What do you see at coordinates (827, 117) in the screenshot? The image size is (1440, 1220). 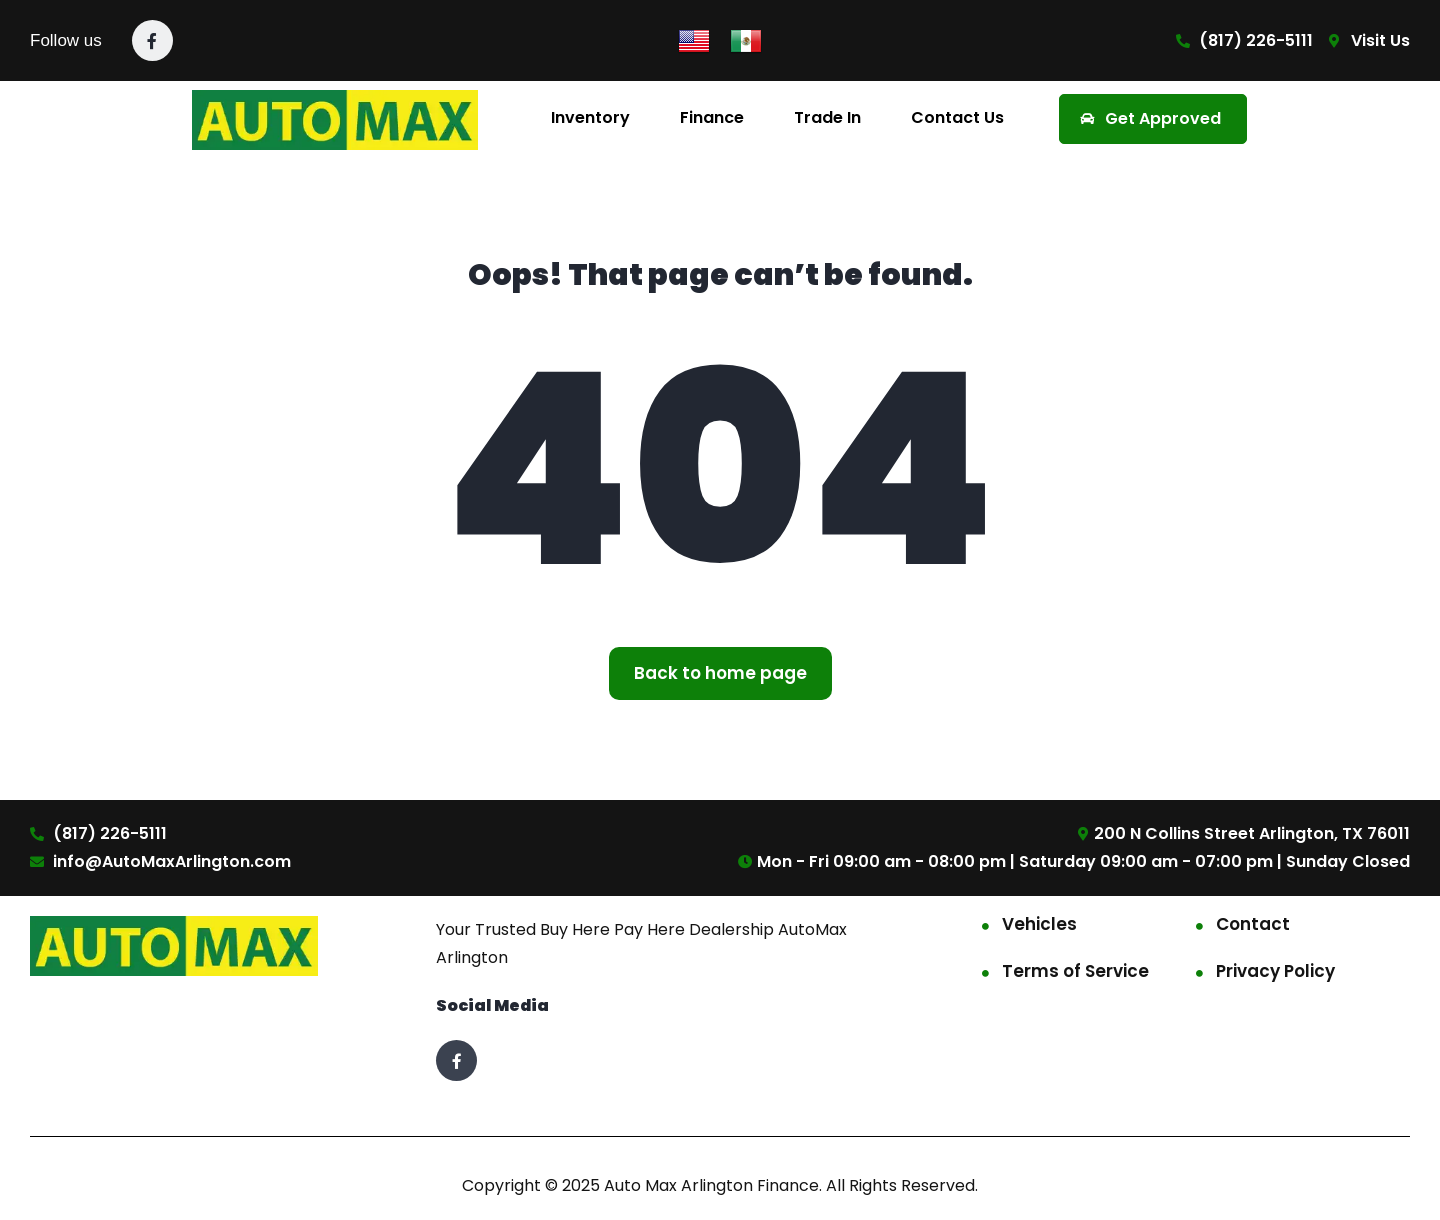 I see `Trade In` at bounding box center [827, 117].